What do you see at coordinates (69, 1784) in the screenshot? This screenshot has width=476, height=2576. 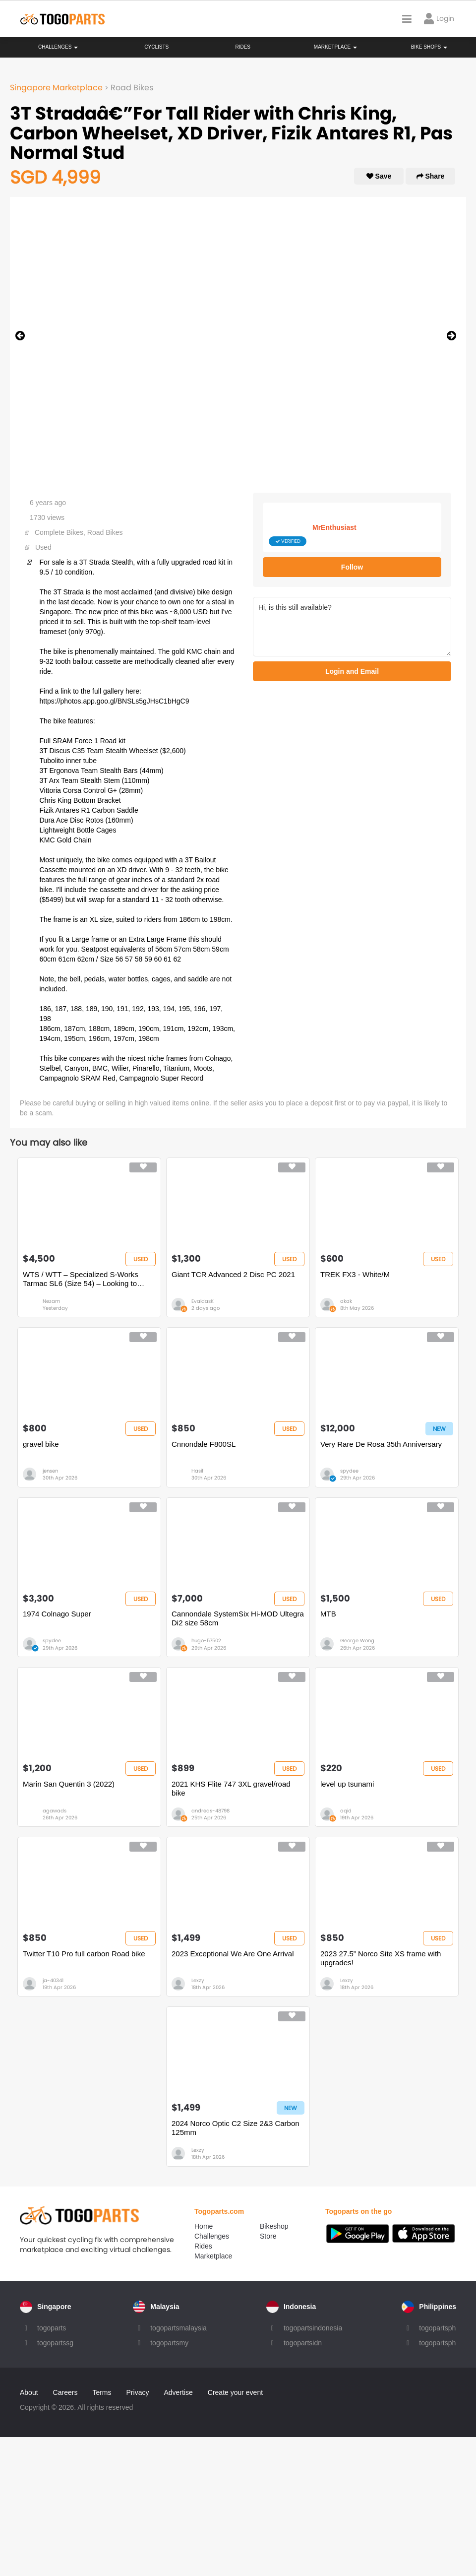 I see `Marin San Quentin 3 (2022)` at bounding box center [69, 1784].